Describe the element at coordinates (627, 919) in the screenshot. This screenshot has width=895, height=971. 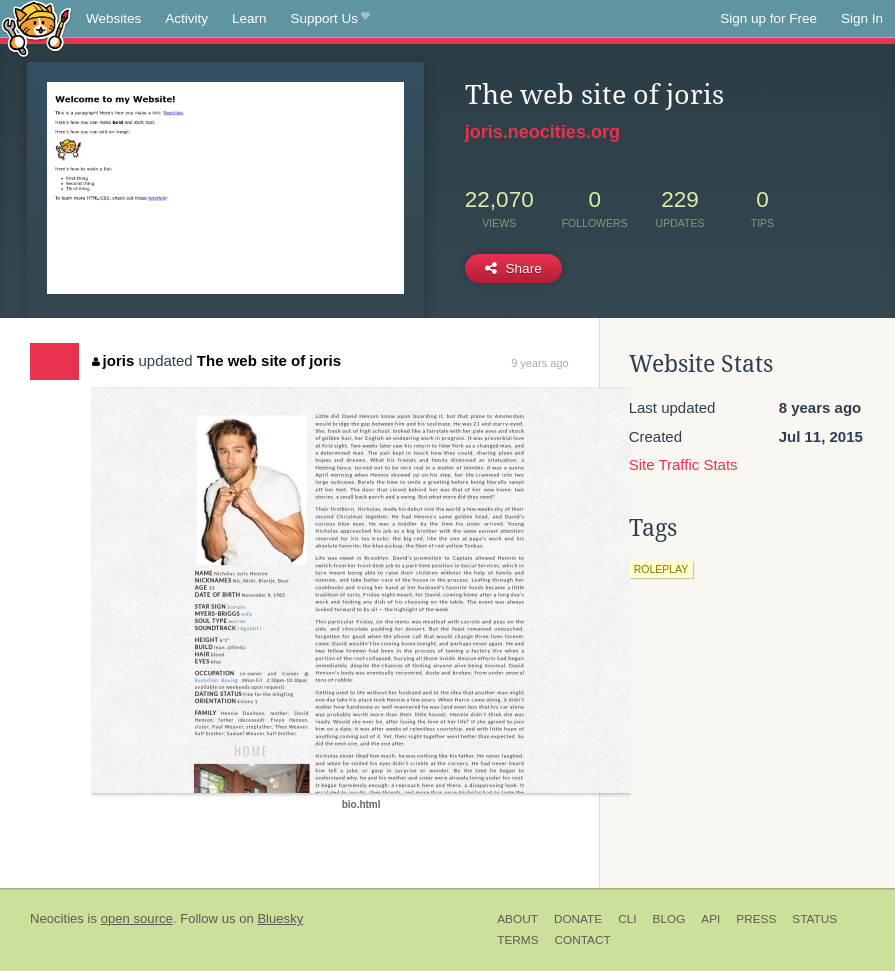
I see `CLI` at that location.